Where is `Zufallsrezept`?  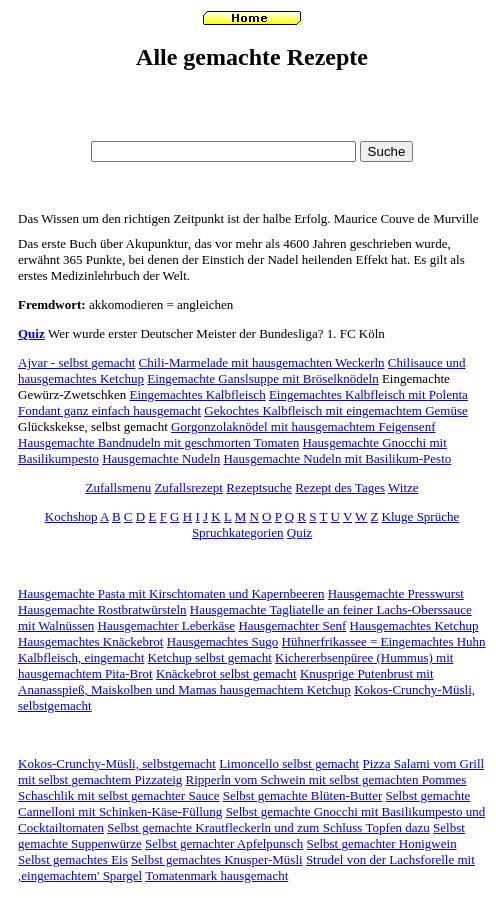 Zufallsrezept is located at coordinates (188, 487).